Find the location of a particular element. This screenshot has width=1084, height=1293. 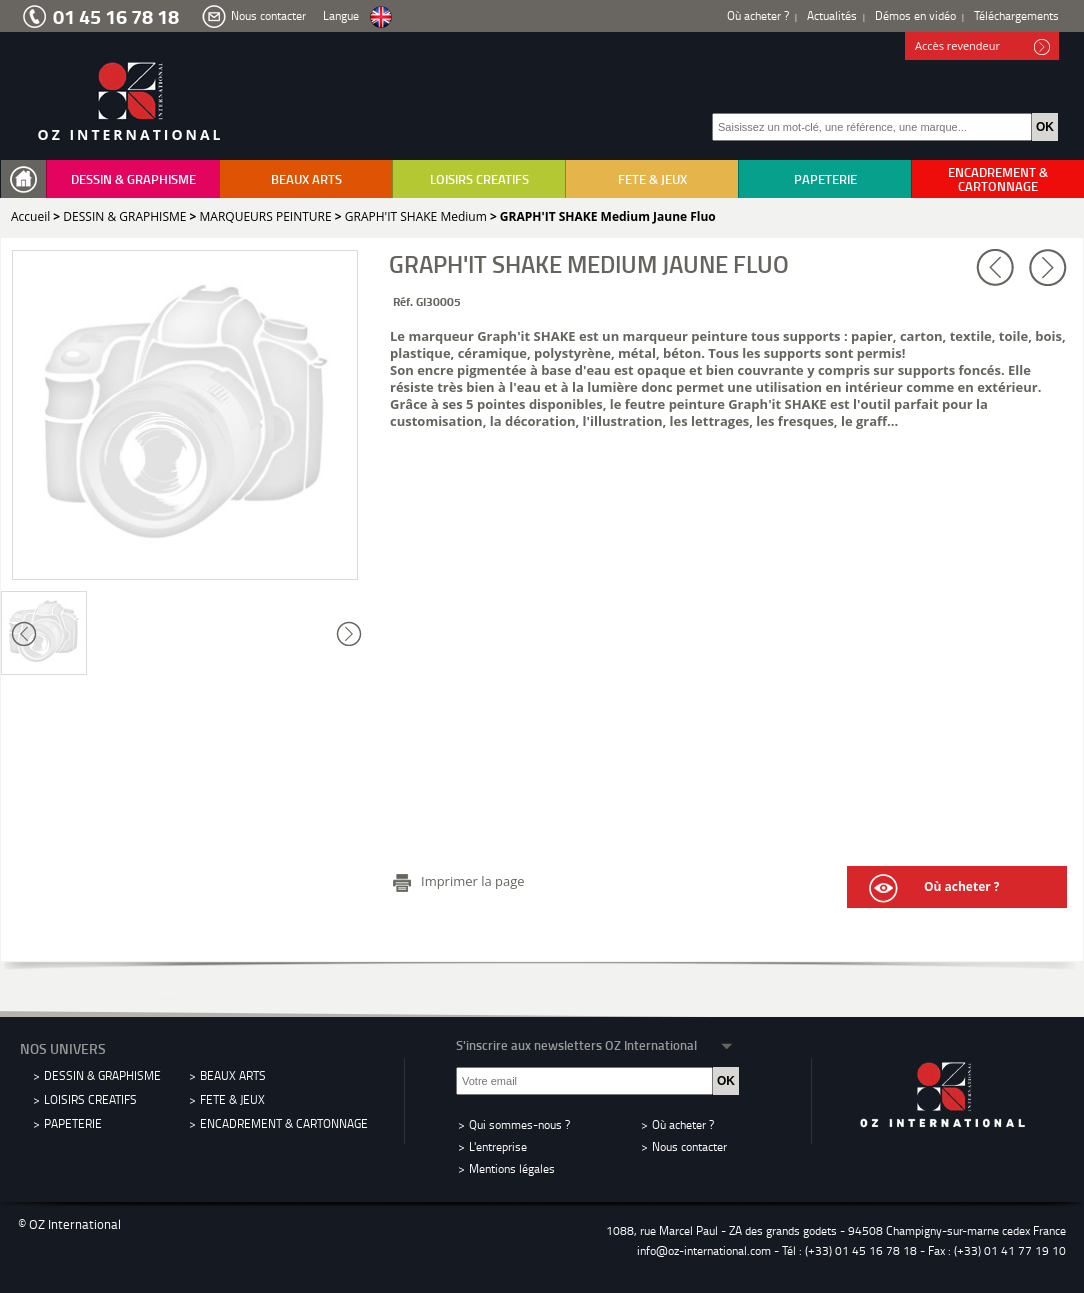

Accueil is located at coordinates (30, 216).